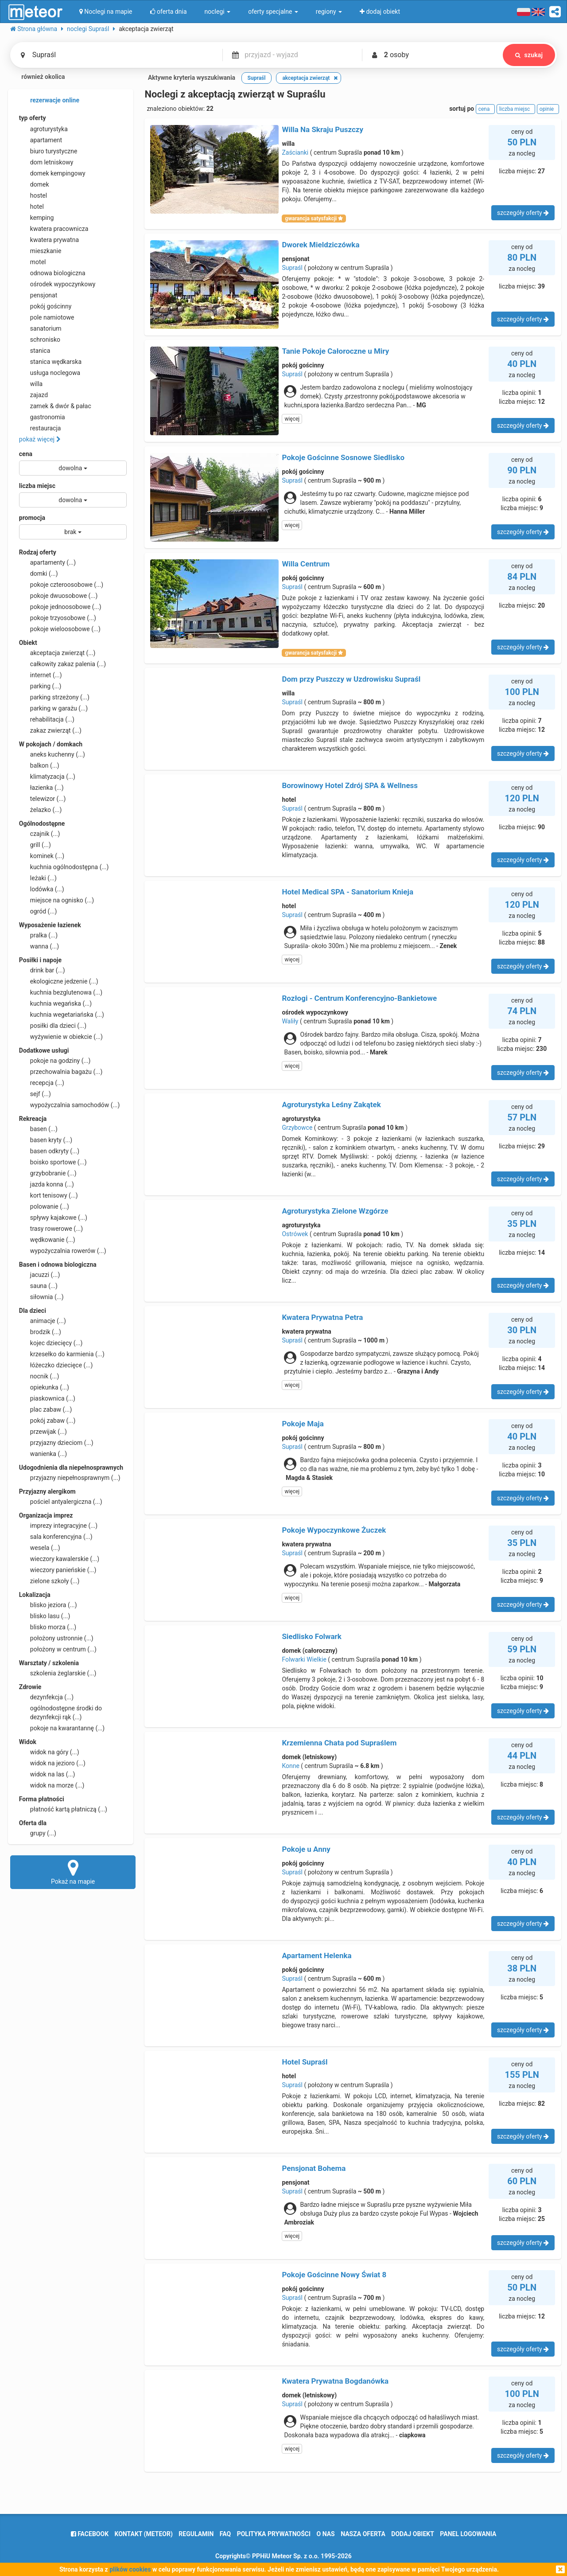 The width and height of the screenshot is (567, 2576). I want to click on widok na jezioro, so click(52, 1763).